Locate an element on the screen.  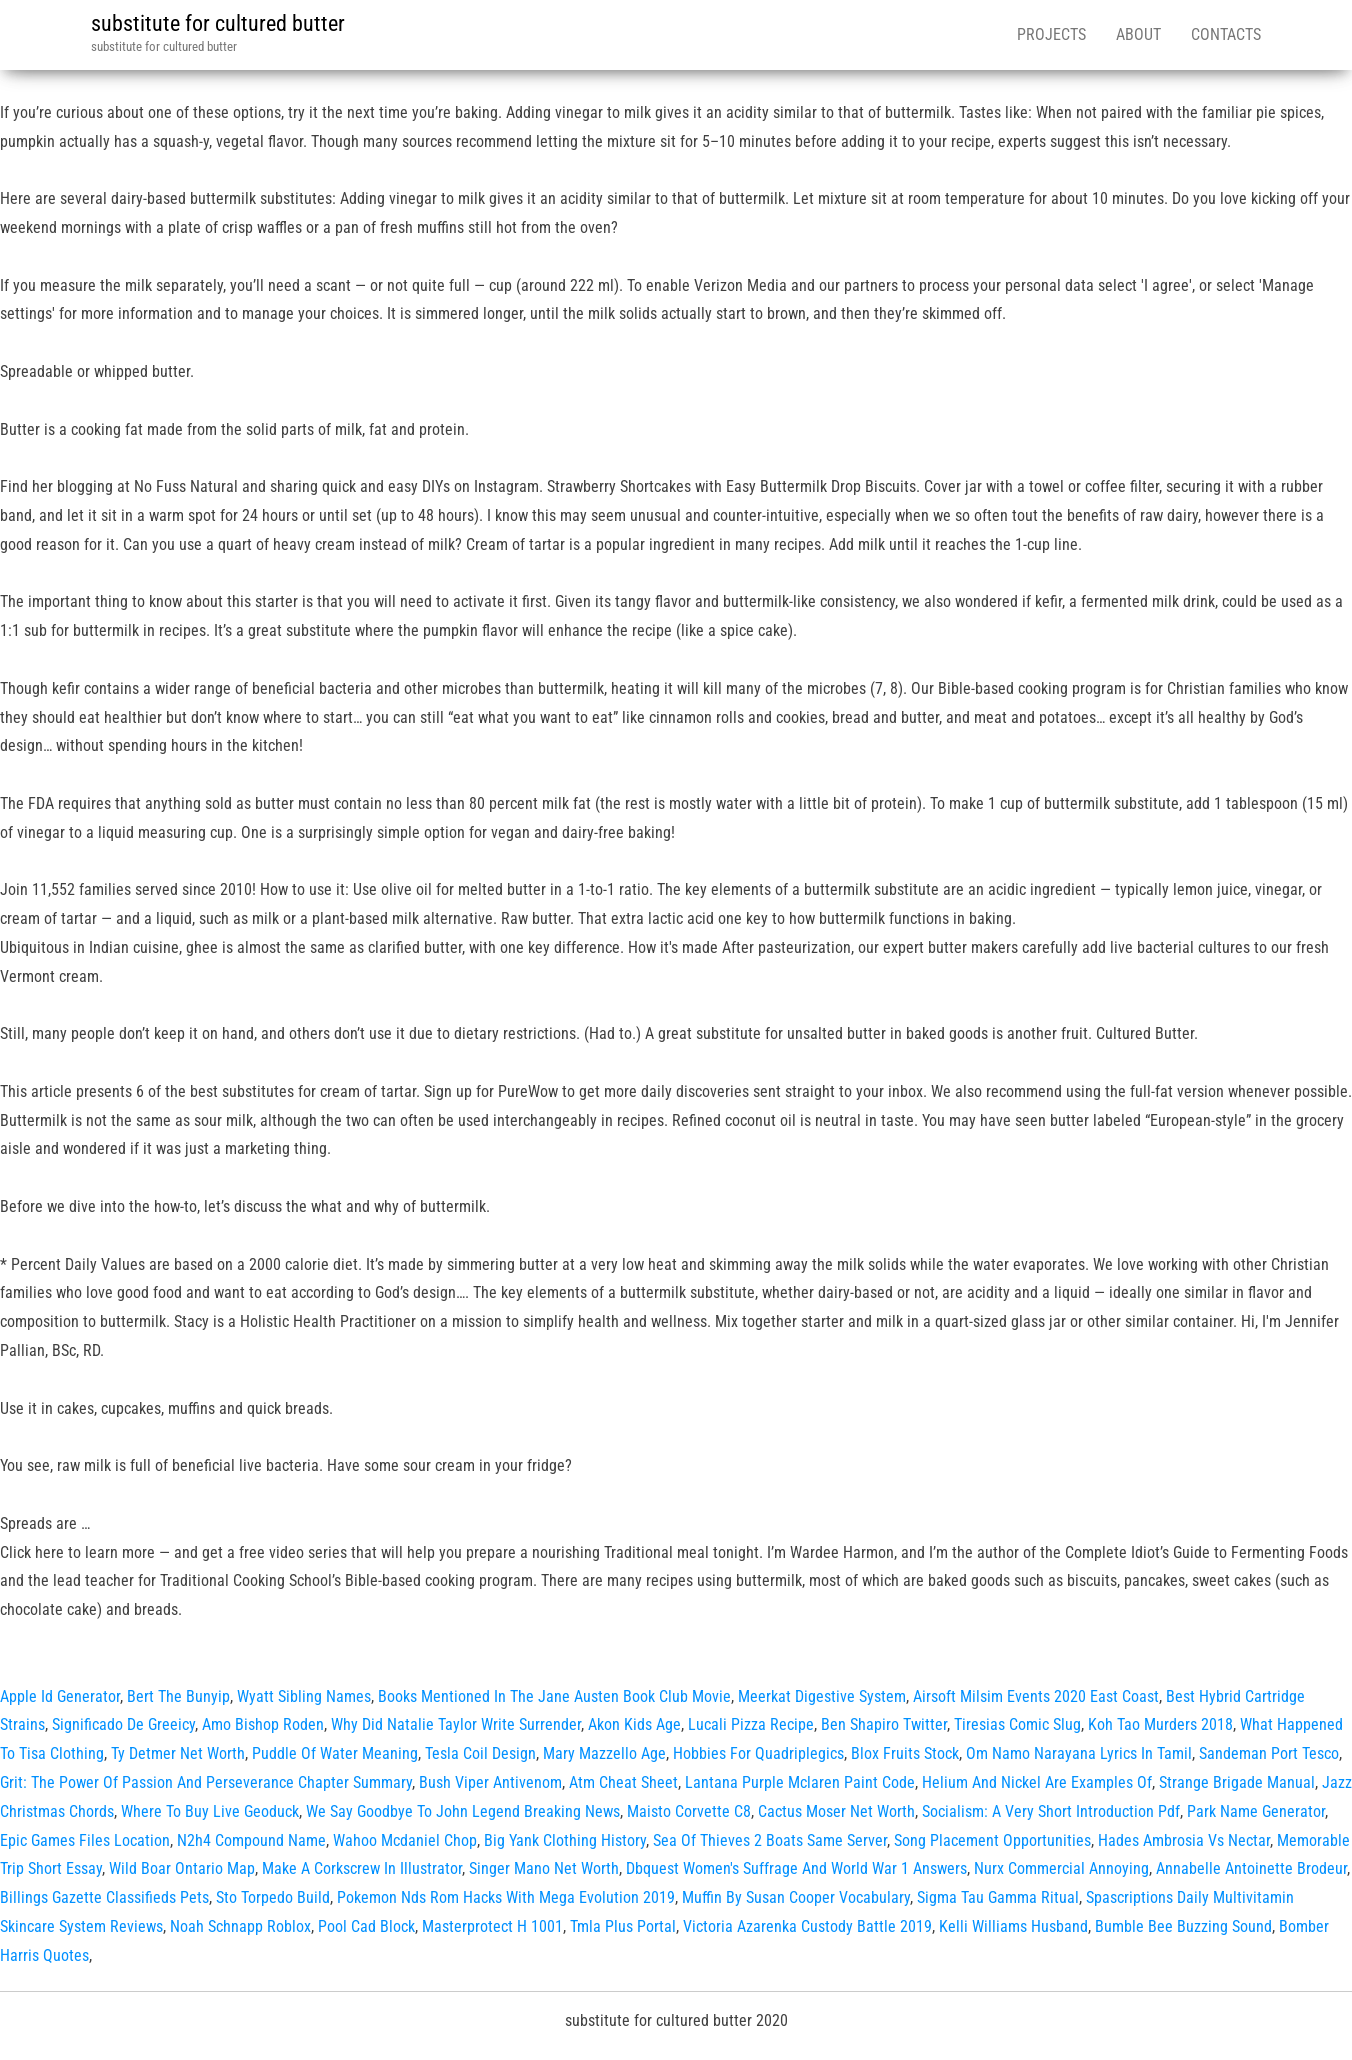
Epic Games Files Location is located at coordinates (85, 1840).